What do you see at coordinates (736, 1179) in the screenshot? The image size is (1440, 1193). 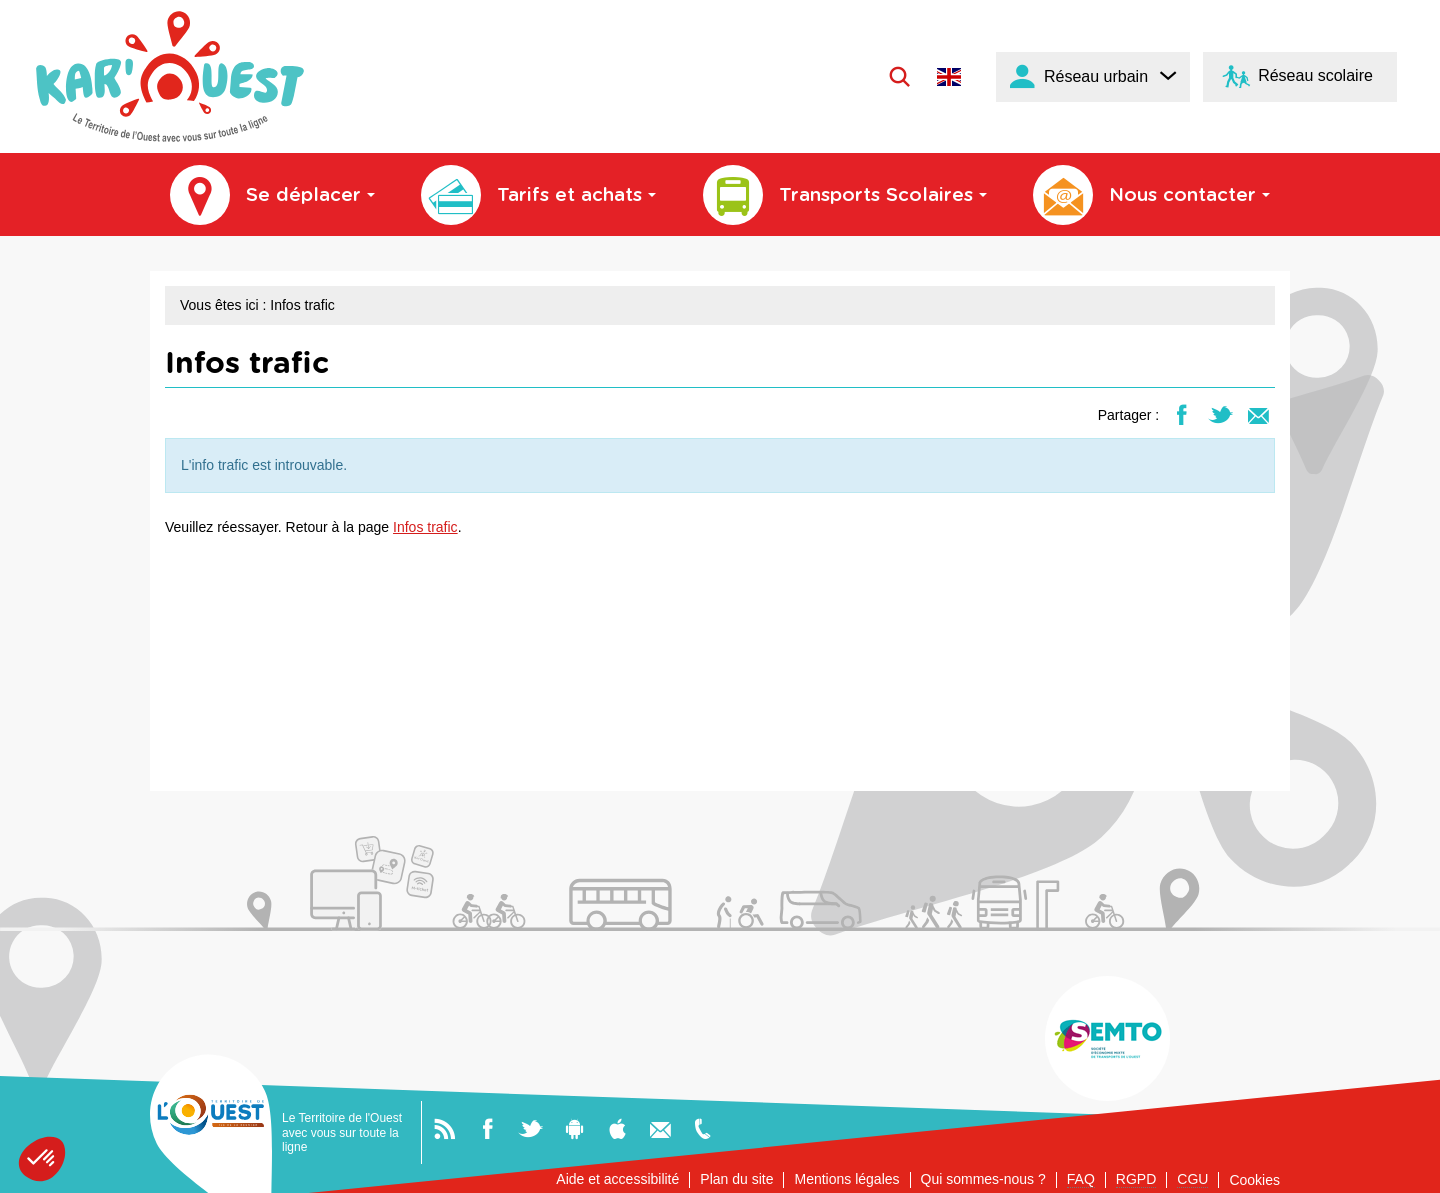 I see `Plan du site` at bounding box center [736, 1179].